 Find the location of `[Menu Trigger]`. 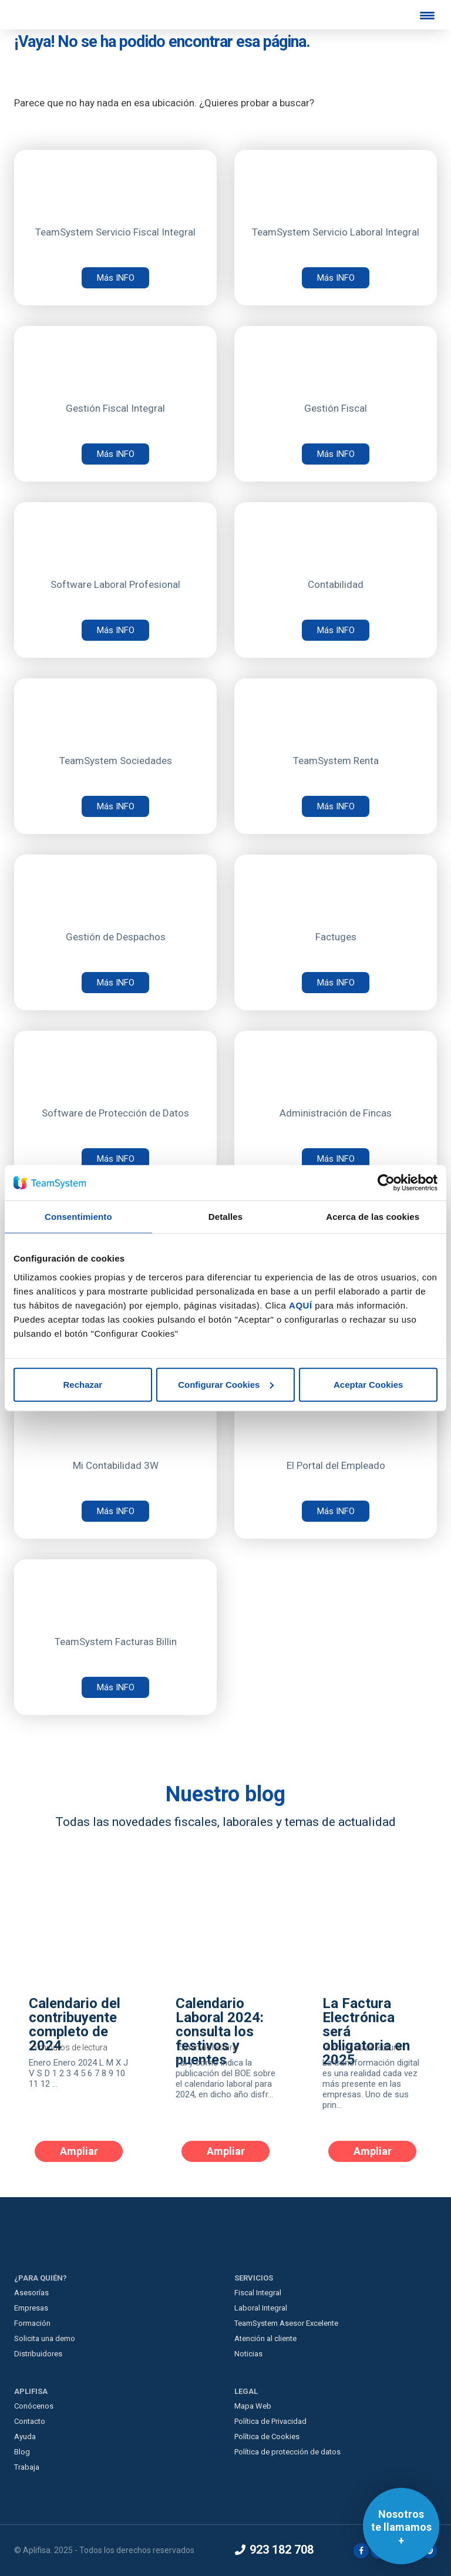

[Menu Trigger] is located at coordinates (427, 15).